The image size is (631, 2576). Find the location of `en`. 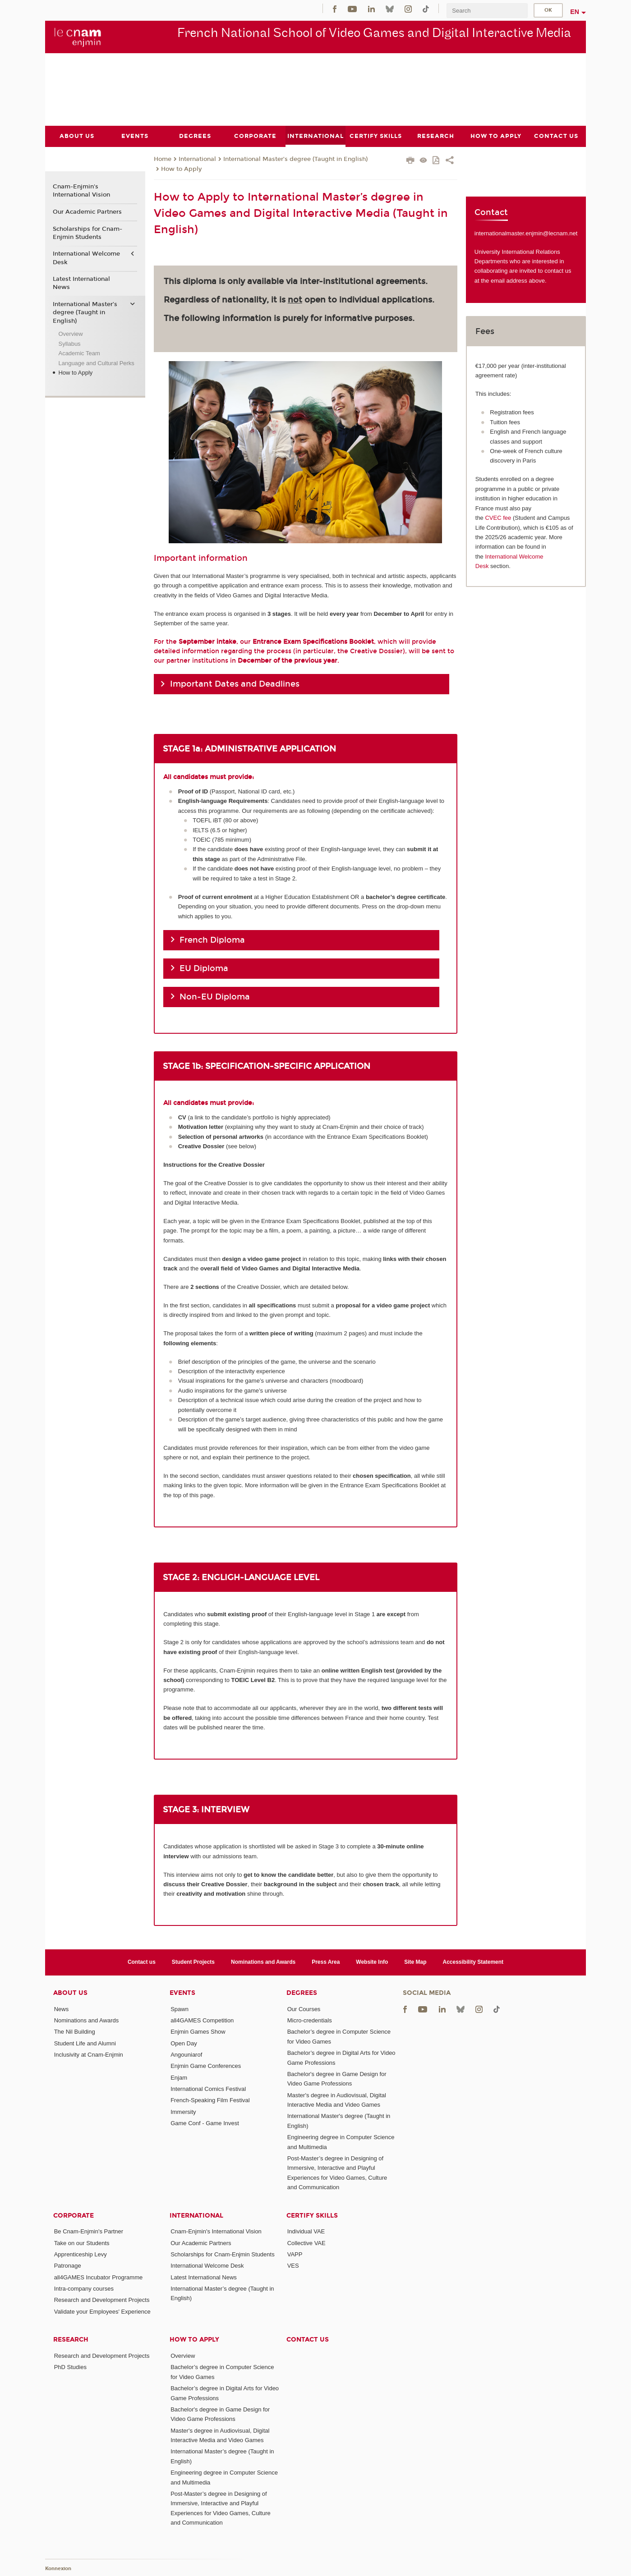

en is located at coordinates (574, 11).